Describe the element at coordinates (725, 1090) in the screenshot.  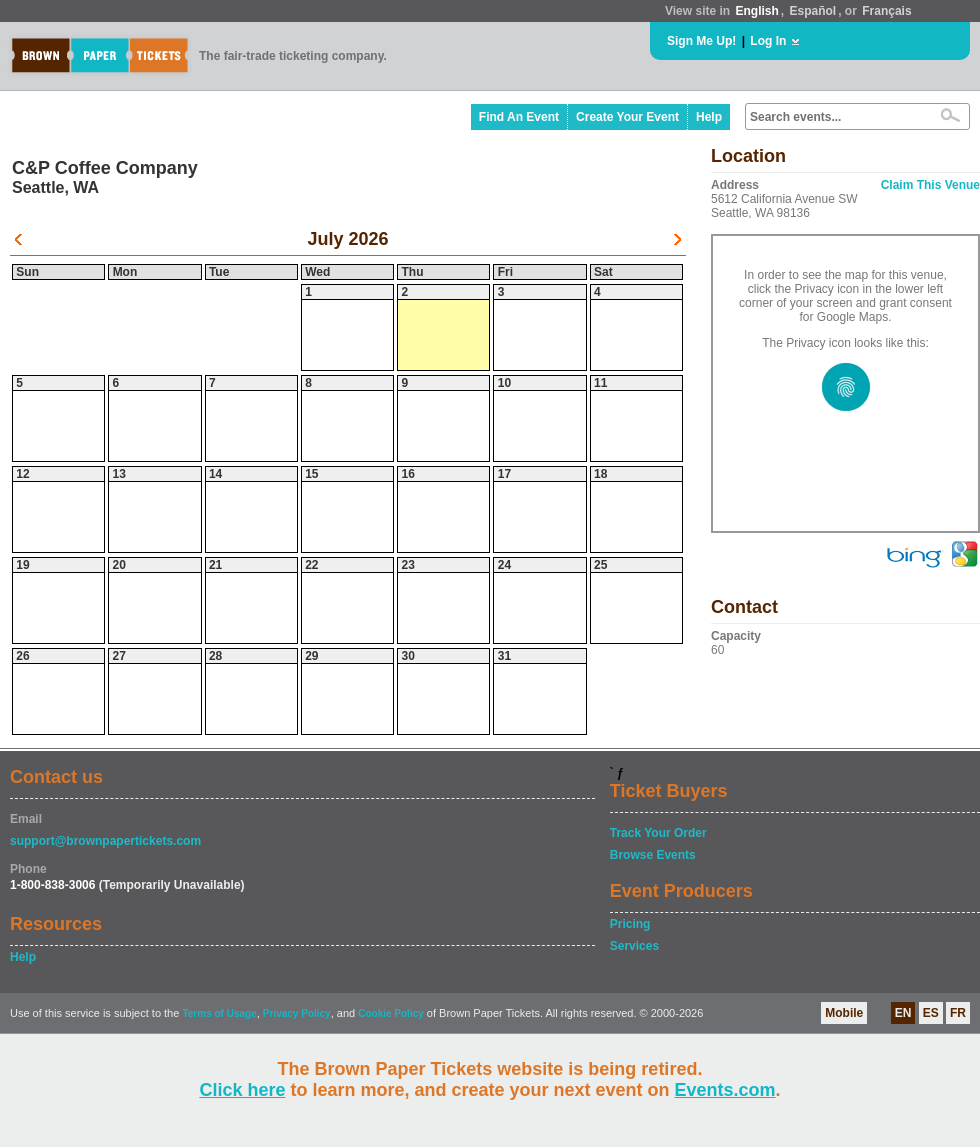
I see `Events.com` at that location.